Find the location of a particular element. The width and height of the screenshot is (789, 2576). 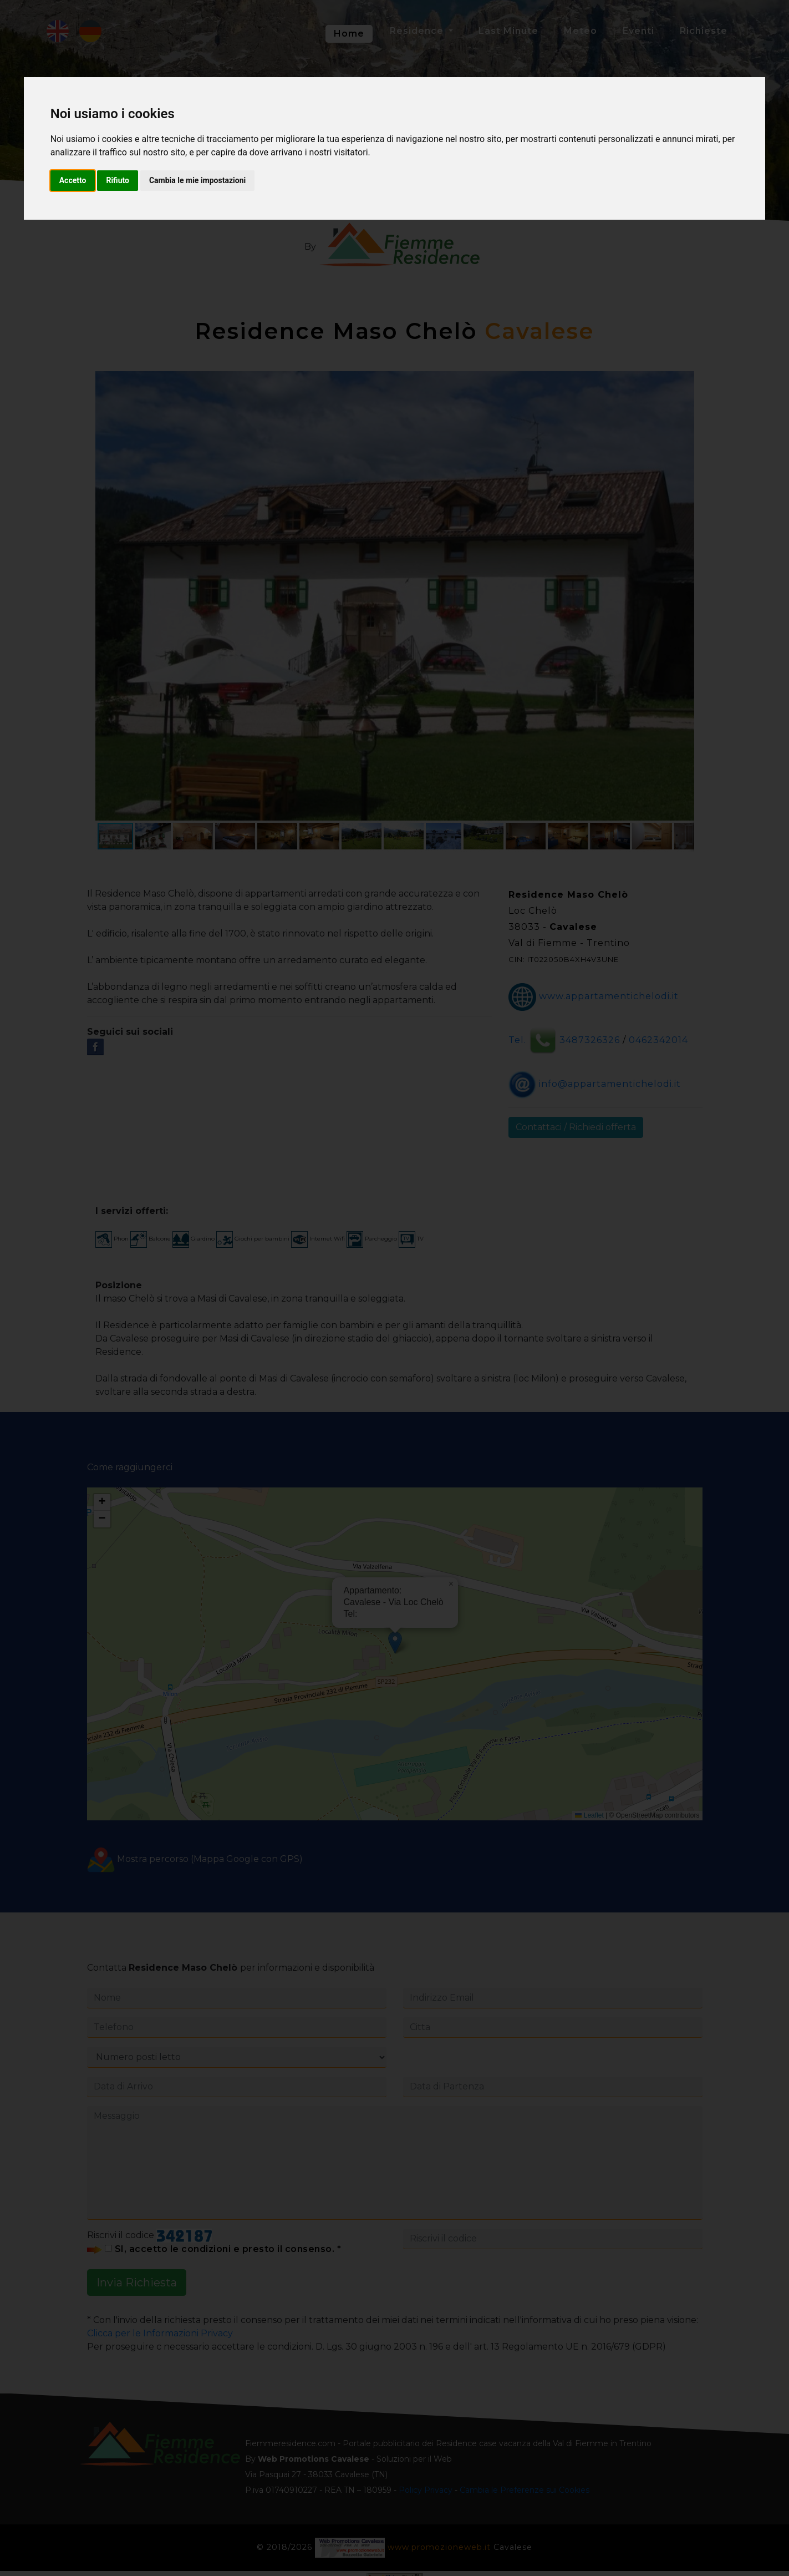

Accetto [button] is located at coordinates (72, 180).